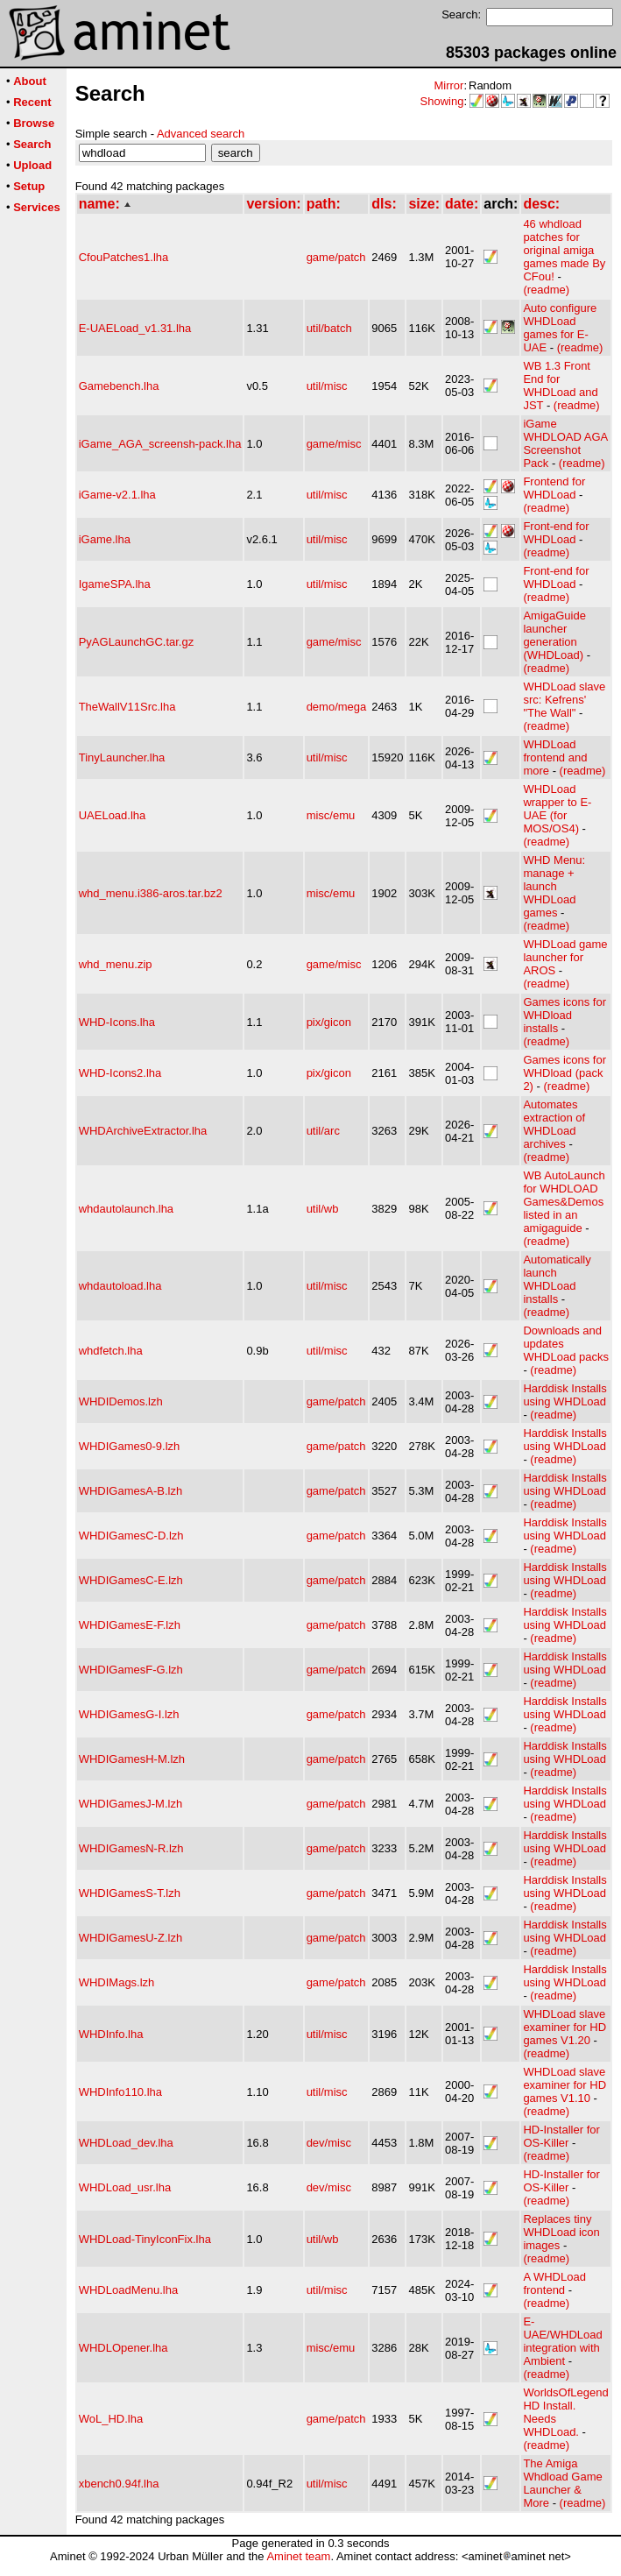  Describe the element at coordinates (556, 533) in the screenshot. I see `Front-end for WHDLoad` at that location.